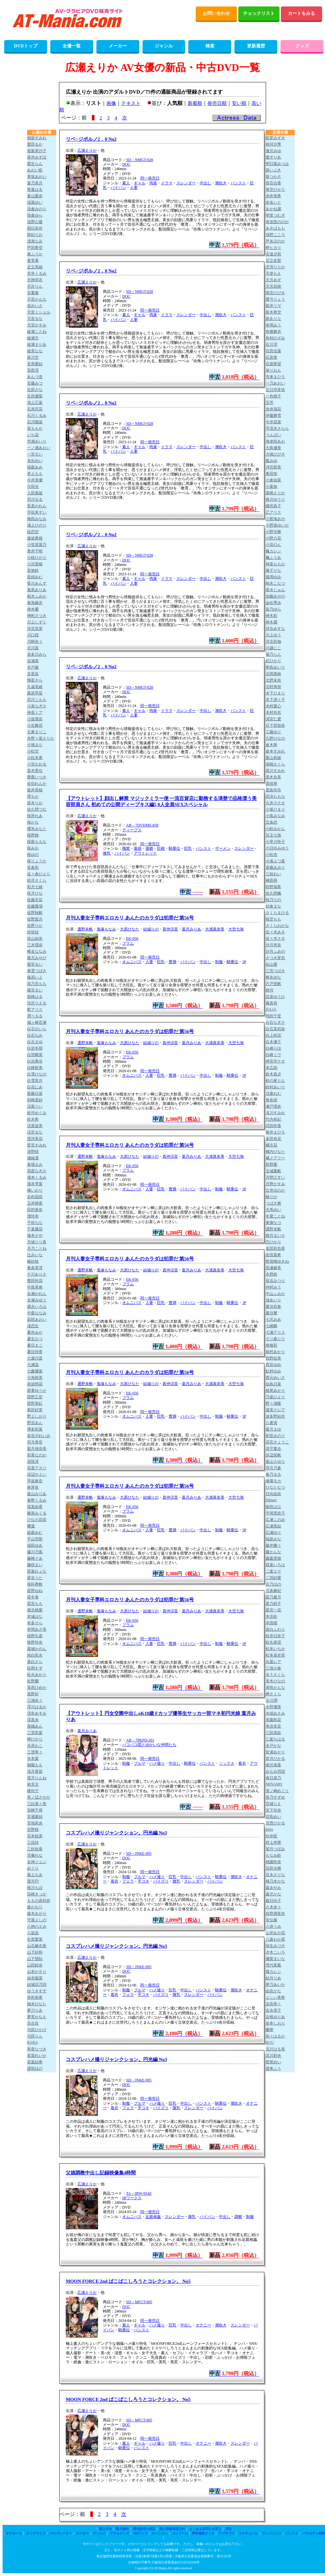  I want to click on 月乃ことね, so click(36, 1248).